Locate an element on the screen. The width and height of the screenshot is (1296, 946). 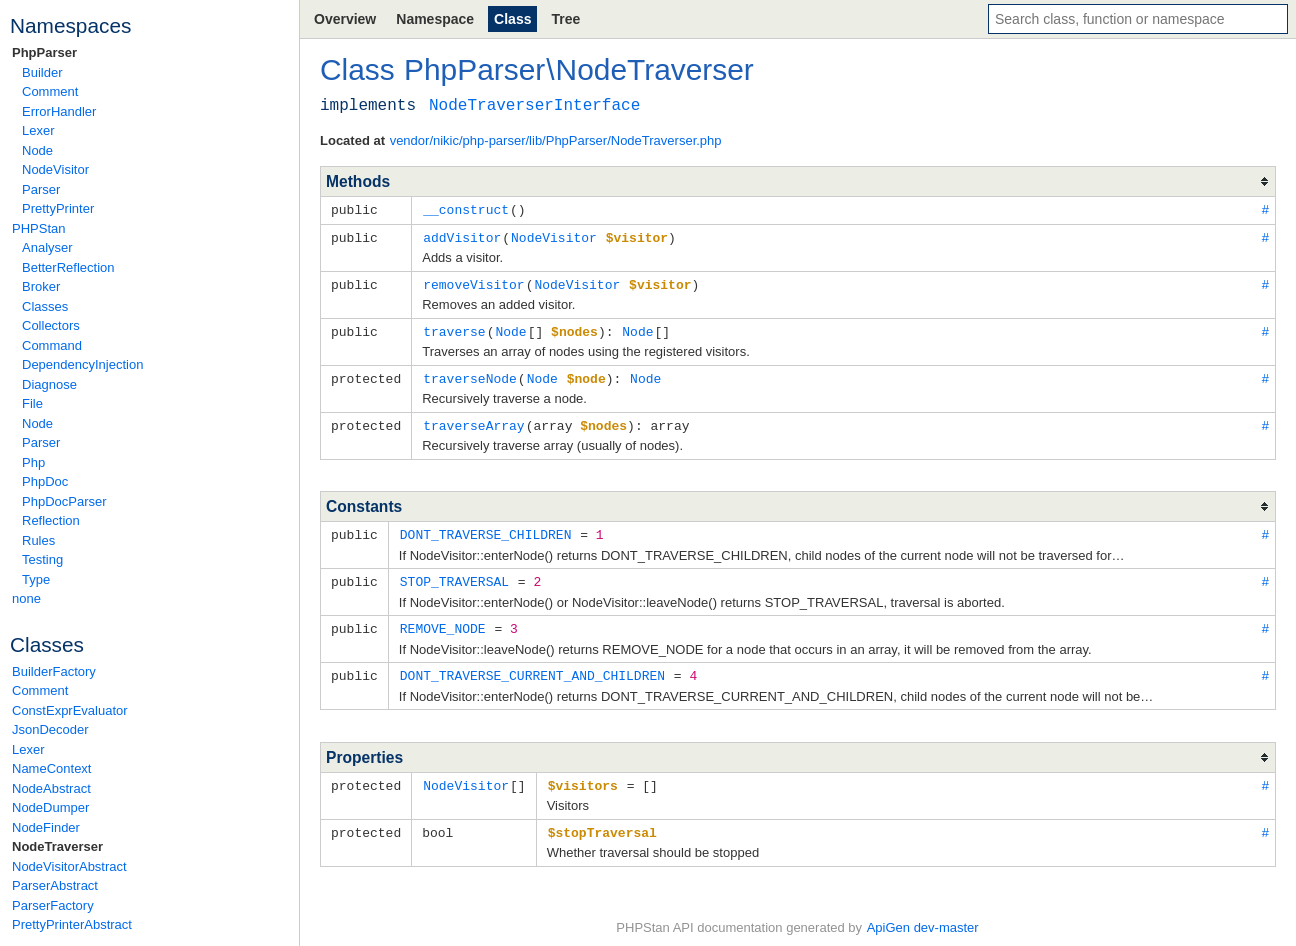
NodeFinder is located at coordinates (46, 827).